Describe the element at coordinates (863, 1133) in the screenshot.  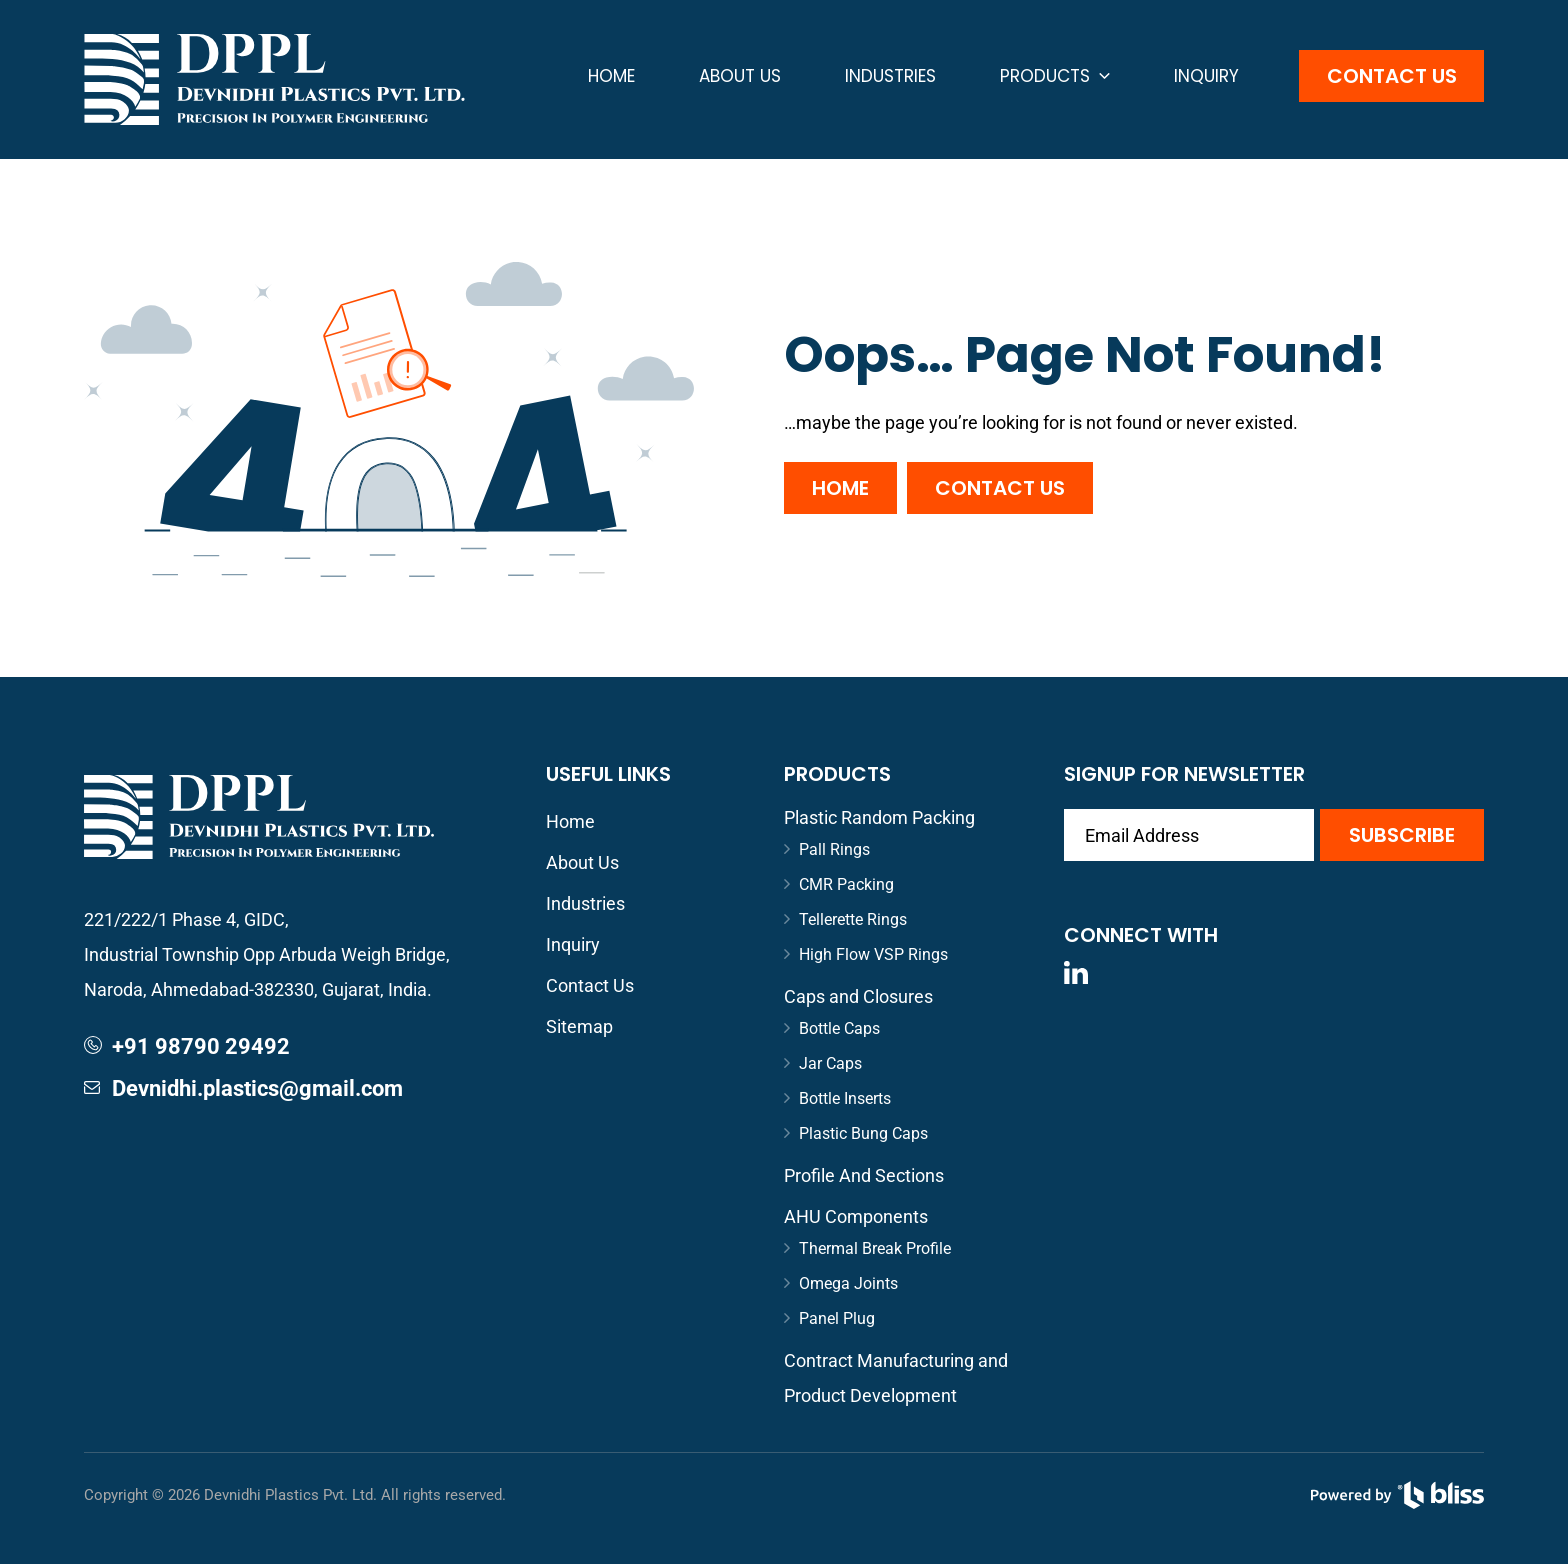
I see `Plastic Bung Caps` at that location.